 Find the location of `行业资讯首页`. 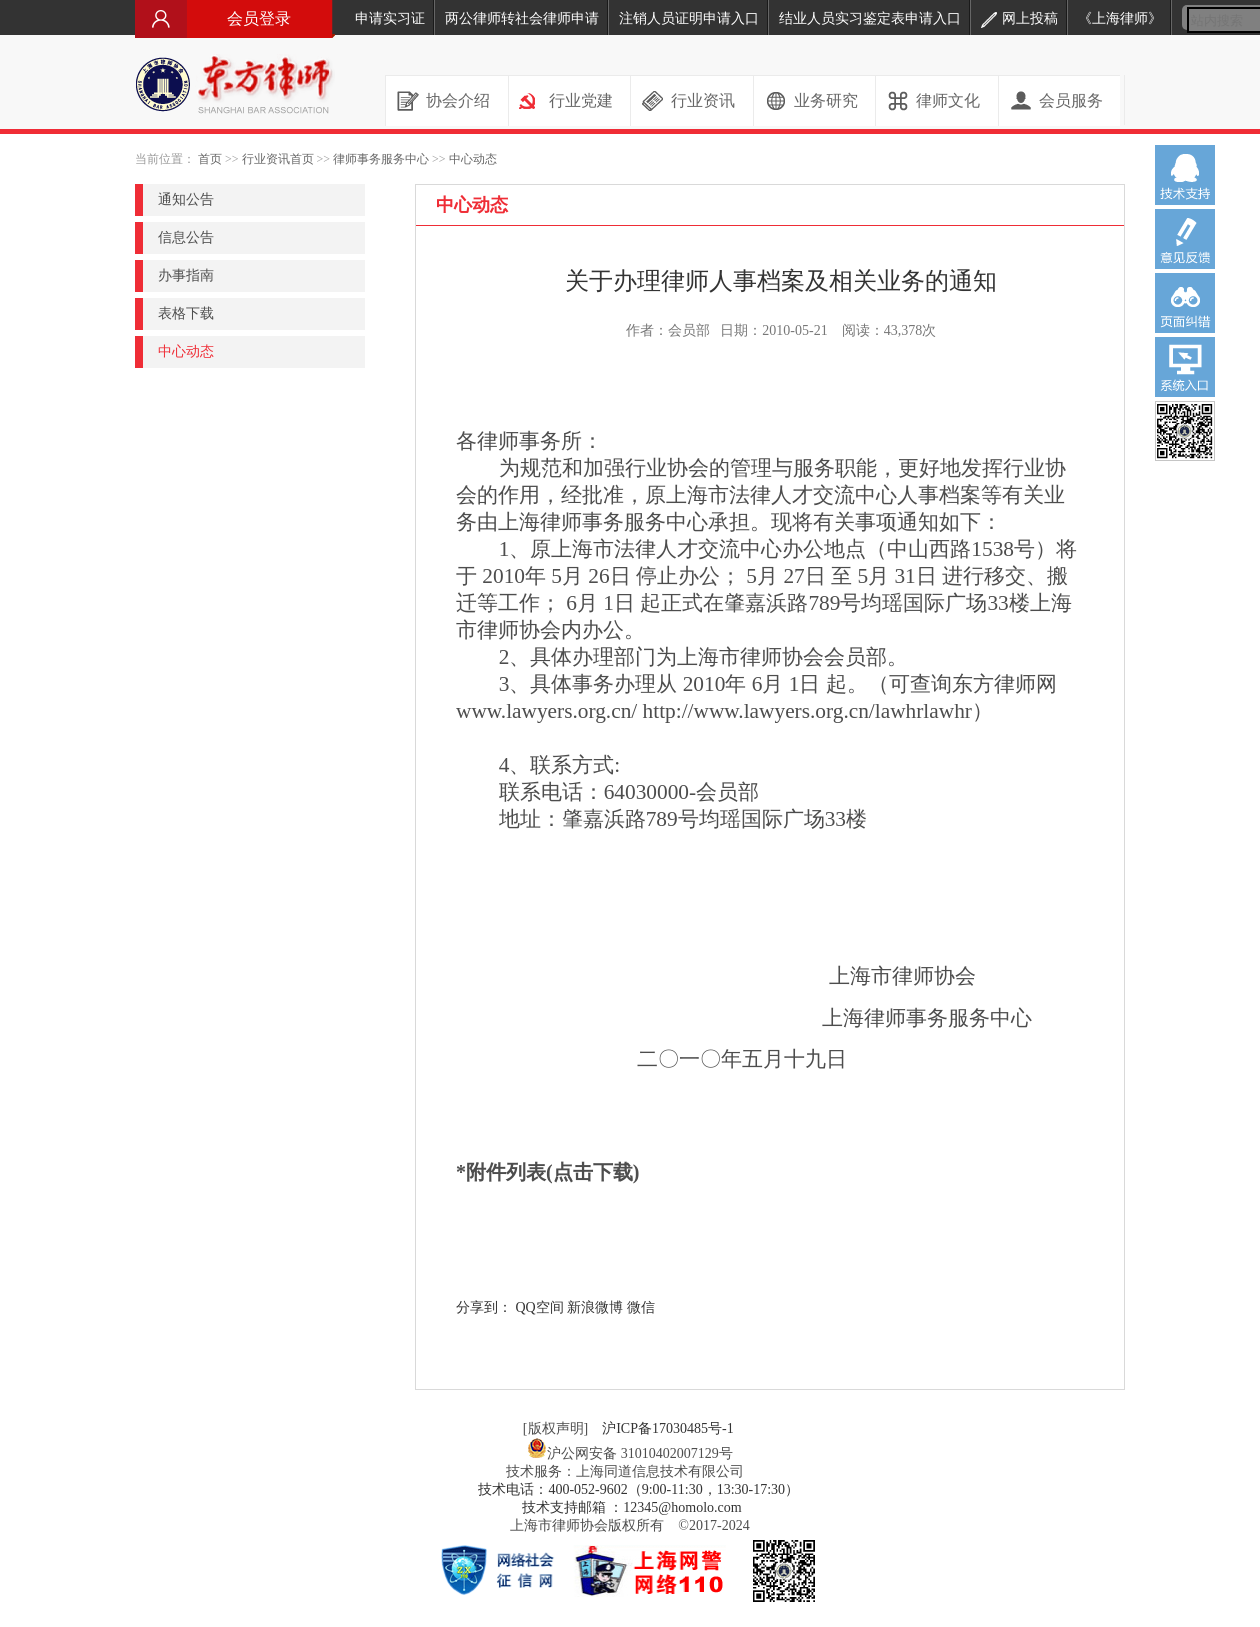

行业资讯首页 is located at coordinates (278, 159).